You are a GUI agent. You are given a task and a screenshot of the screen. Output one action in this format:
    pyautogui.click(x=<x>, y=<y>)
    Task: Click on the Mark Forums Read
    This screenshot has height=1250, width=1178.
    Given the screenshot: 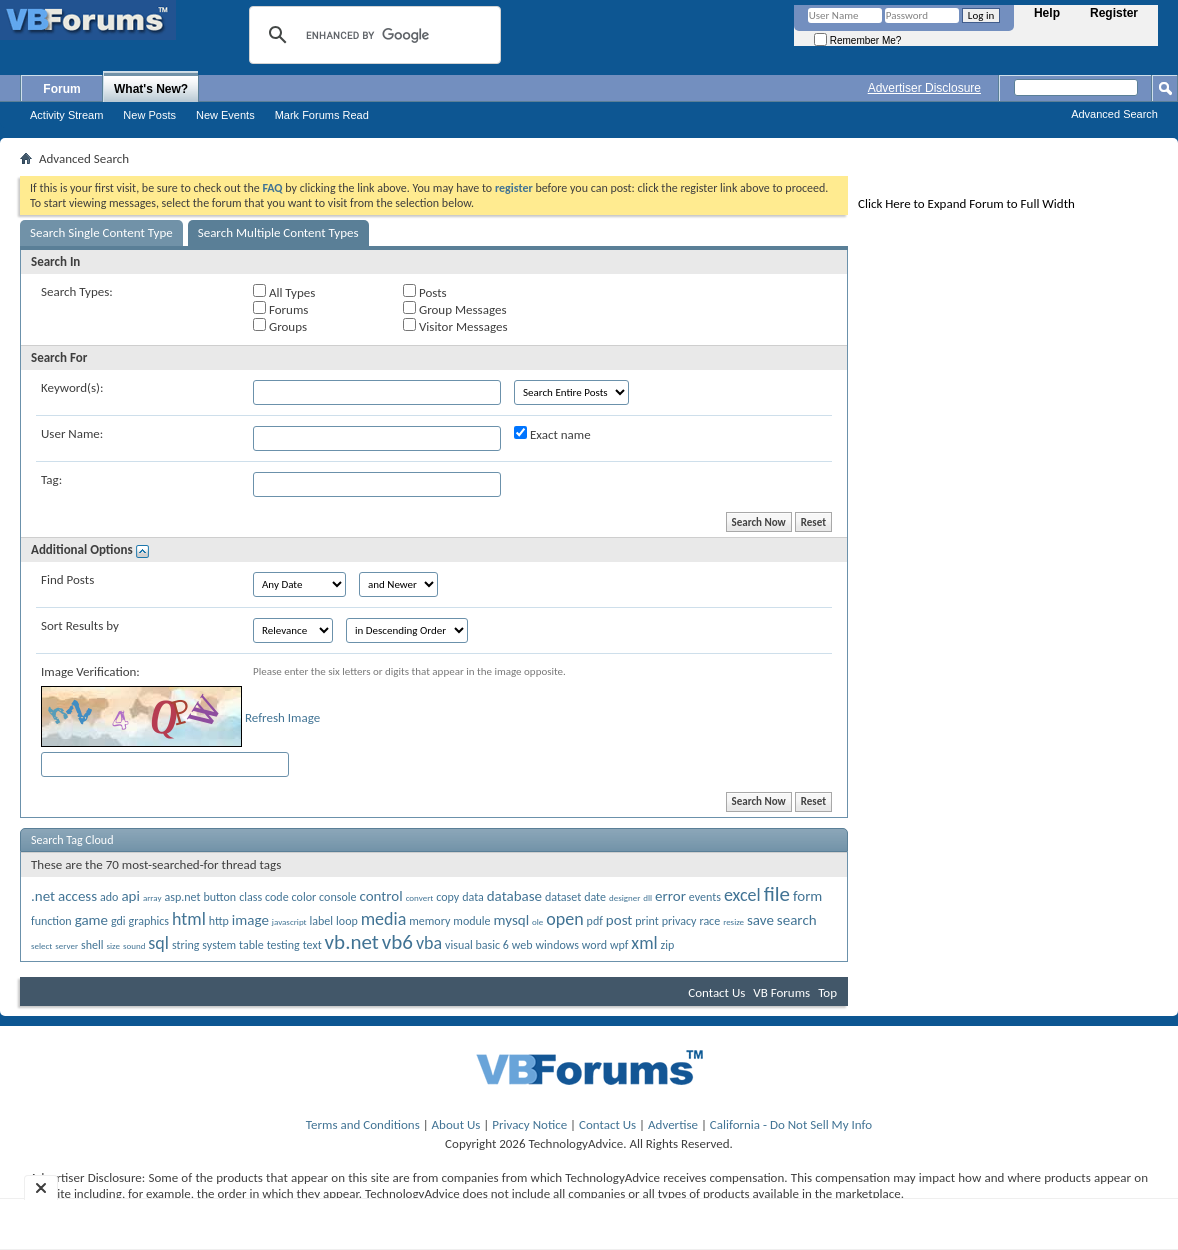 What is the action you would take?
    pyautogui.click(x=322, y=115)
    